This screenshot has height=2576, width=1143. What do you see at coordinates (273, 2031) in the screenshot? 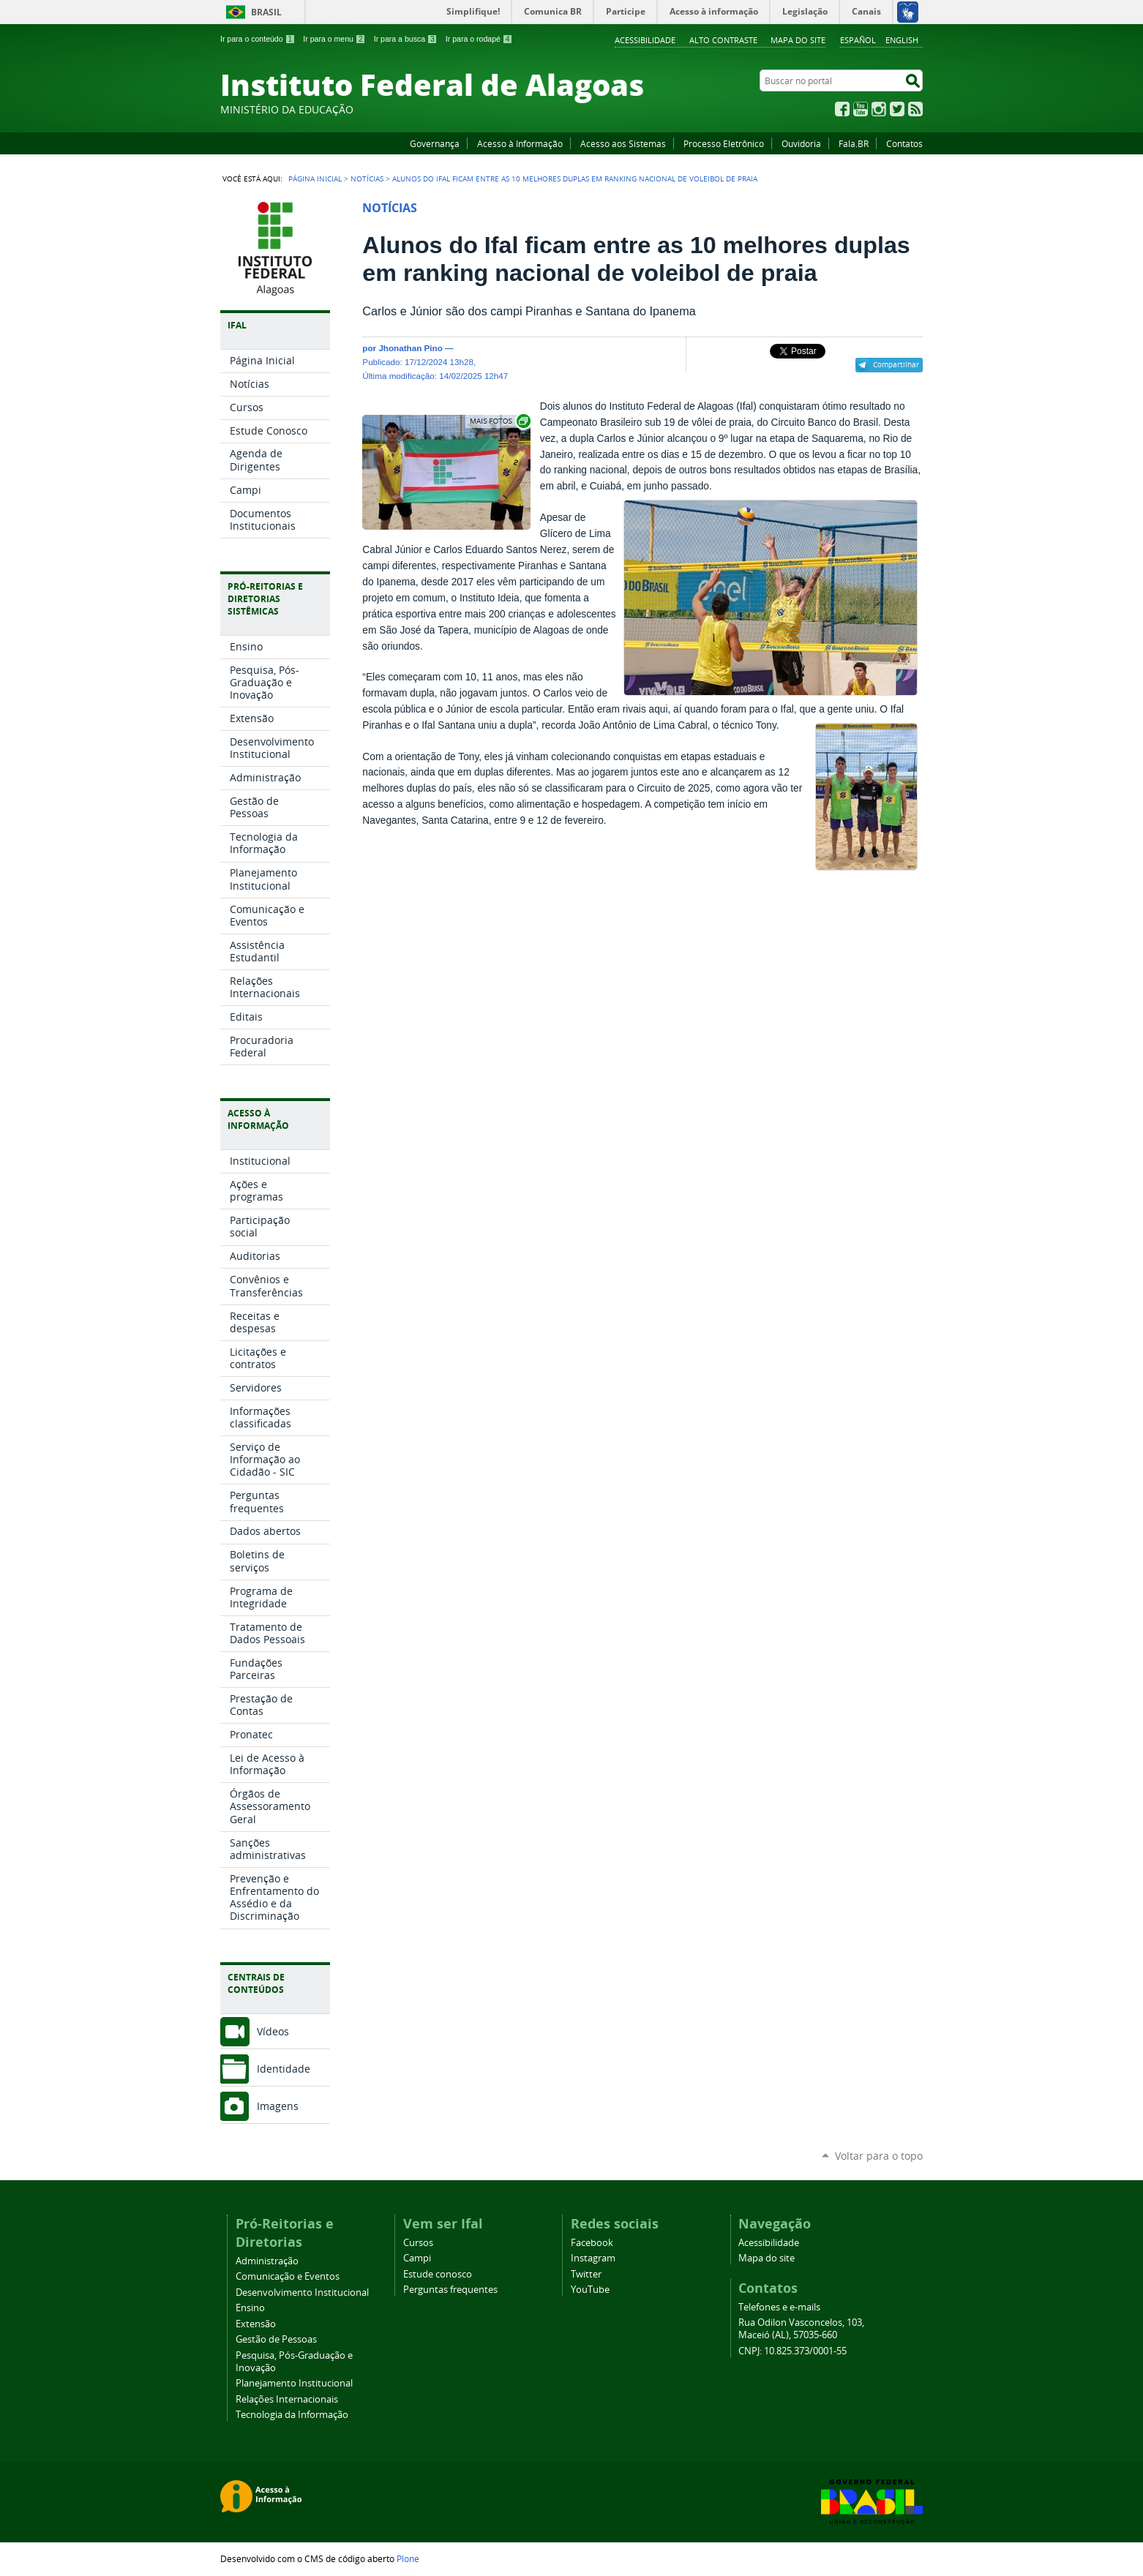
I see `Vídeos` at bounding box center [273, 2031].